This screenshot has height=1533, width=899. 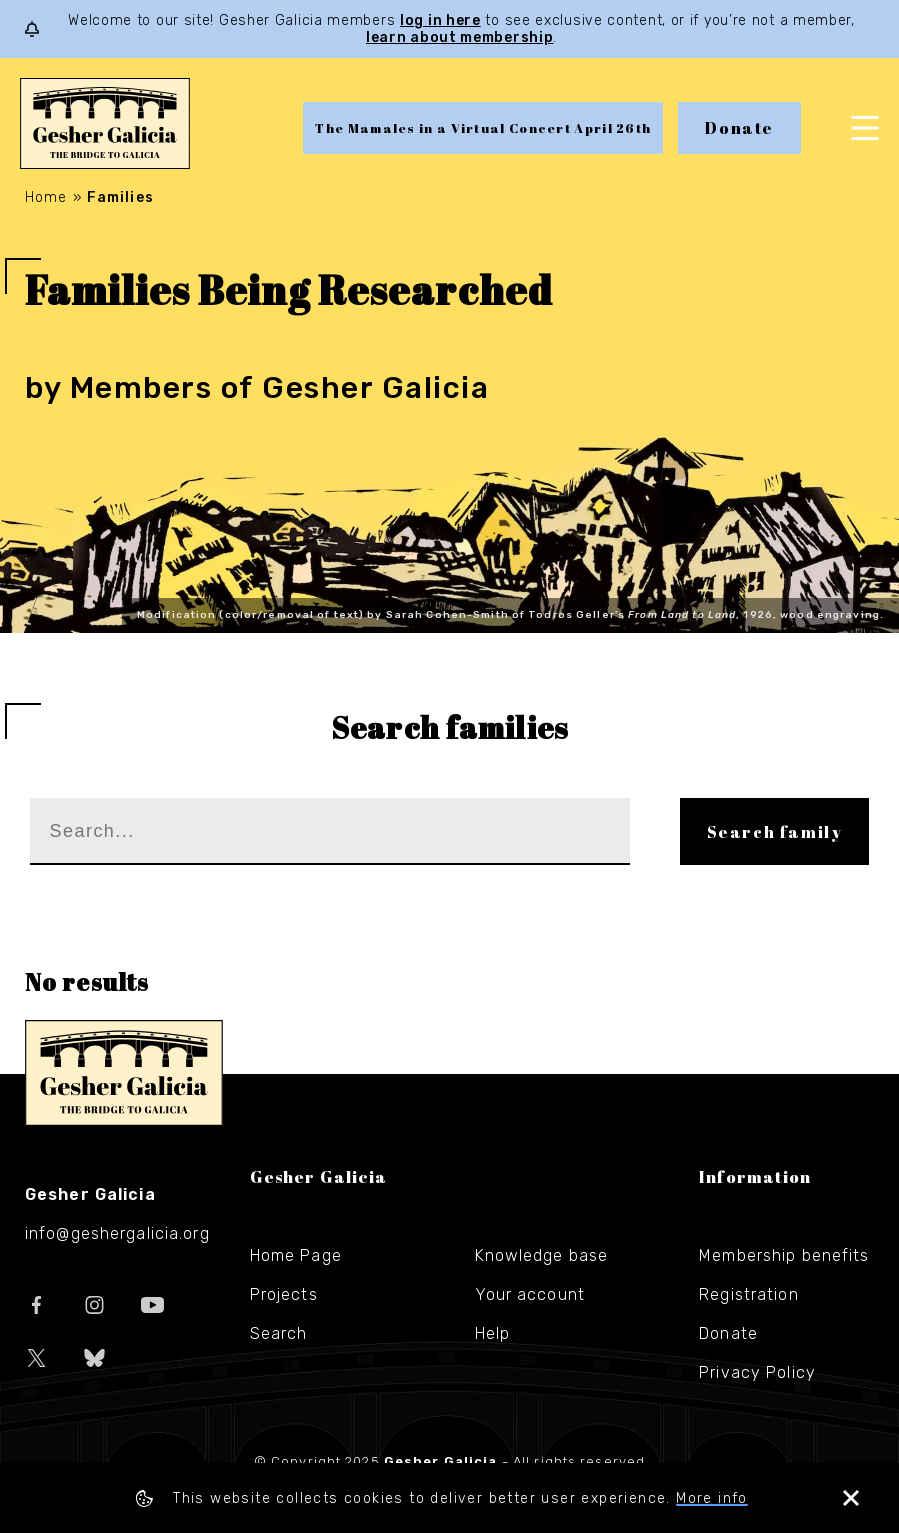 I want to click on Home Page, so click(x=296, y=1255).